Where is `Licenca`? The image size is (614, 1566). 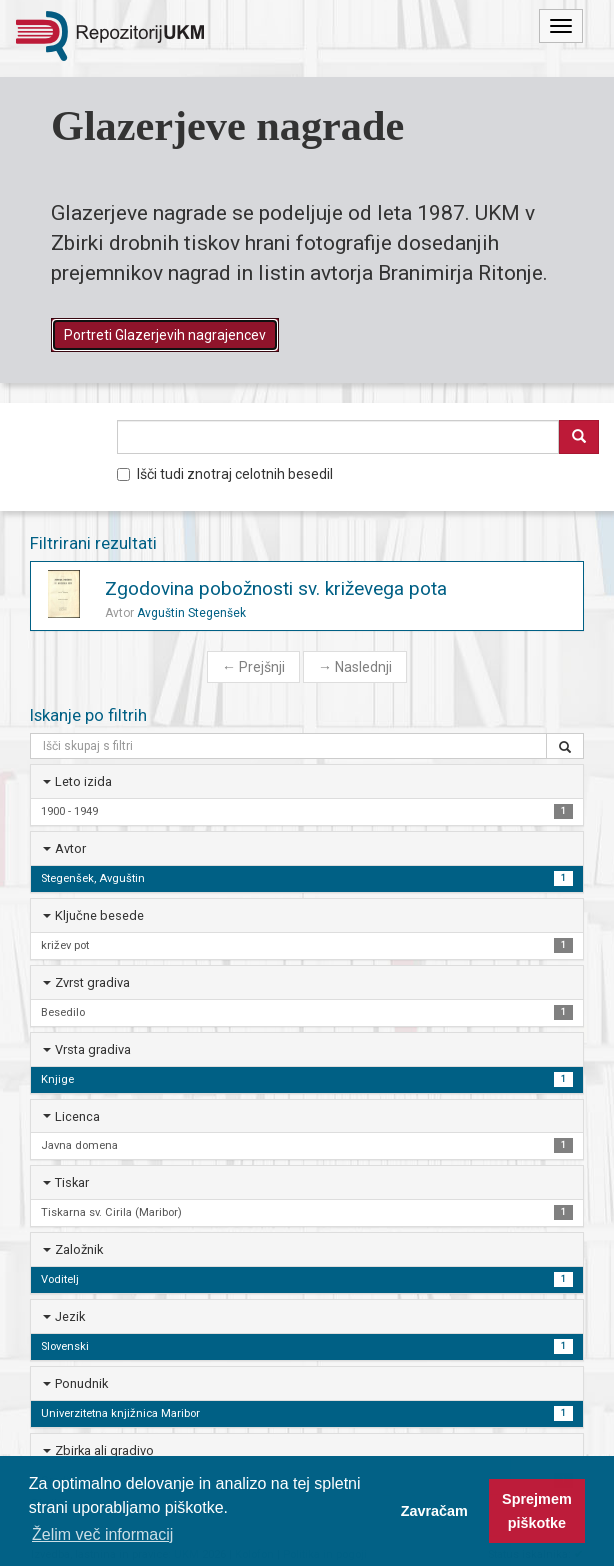
Licenca is located at coordinates (77, 1116).